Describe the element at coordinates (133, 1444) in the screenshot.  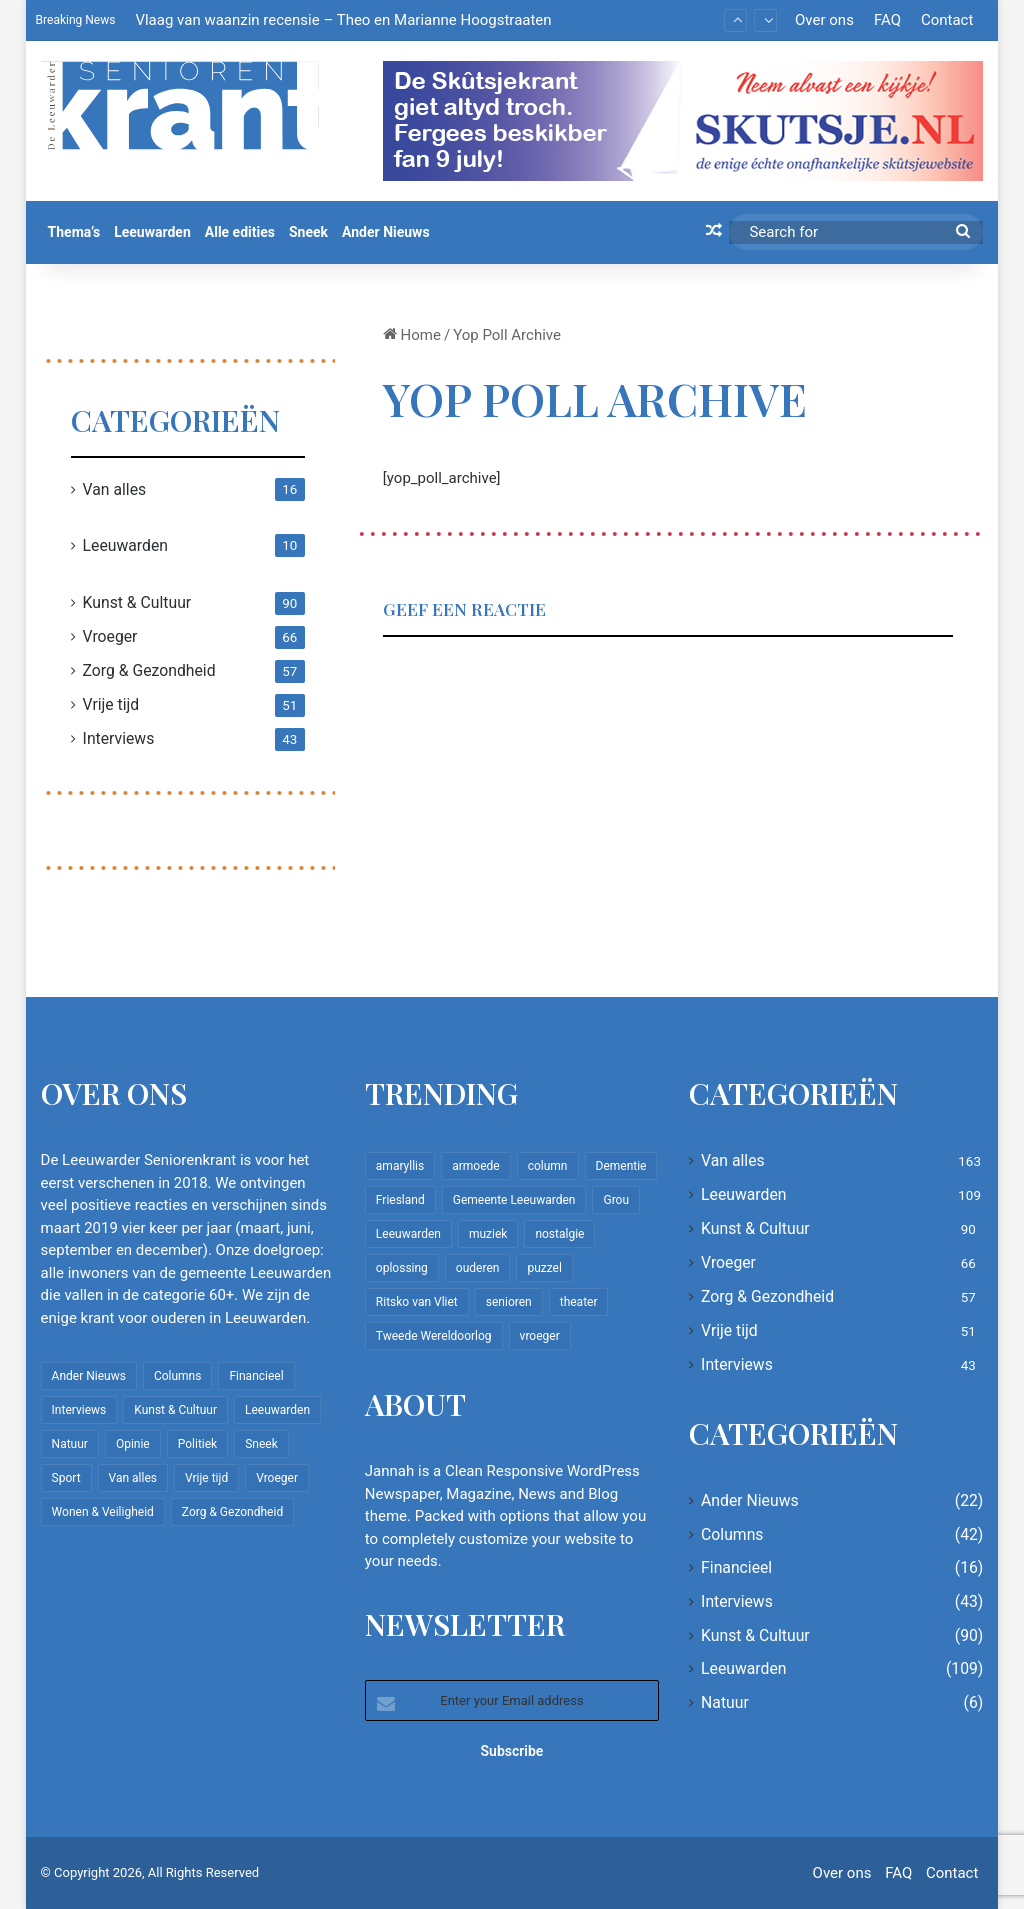
I see `Opinie [Opinie (4 items)]` at that location.